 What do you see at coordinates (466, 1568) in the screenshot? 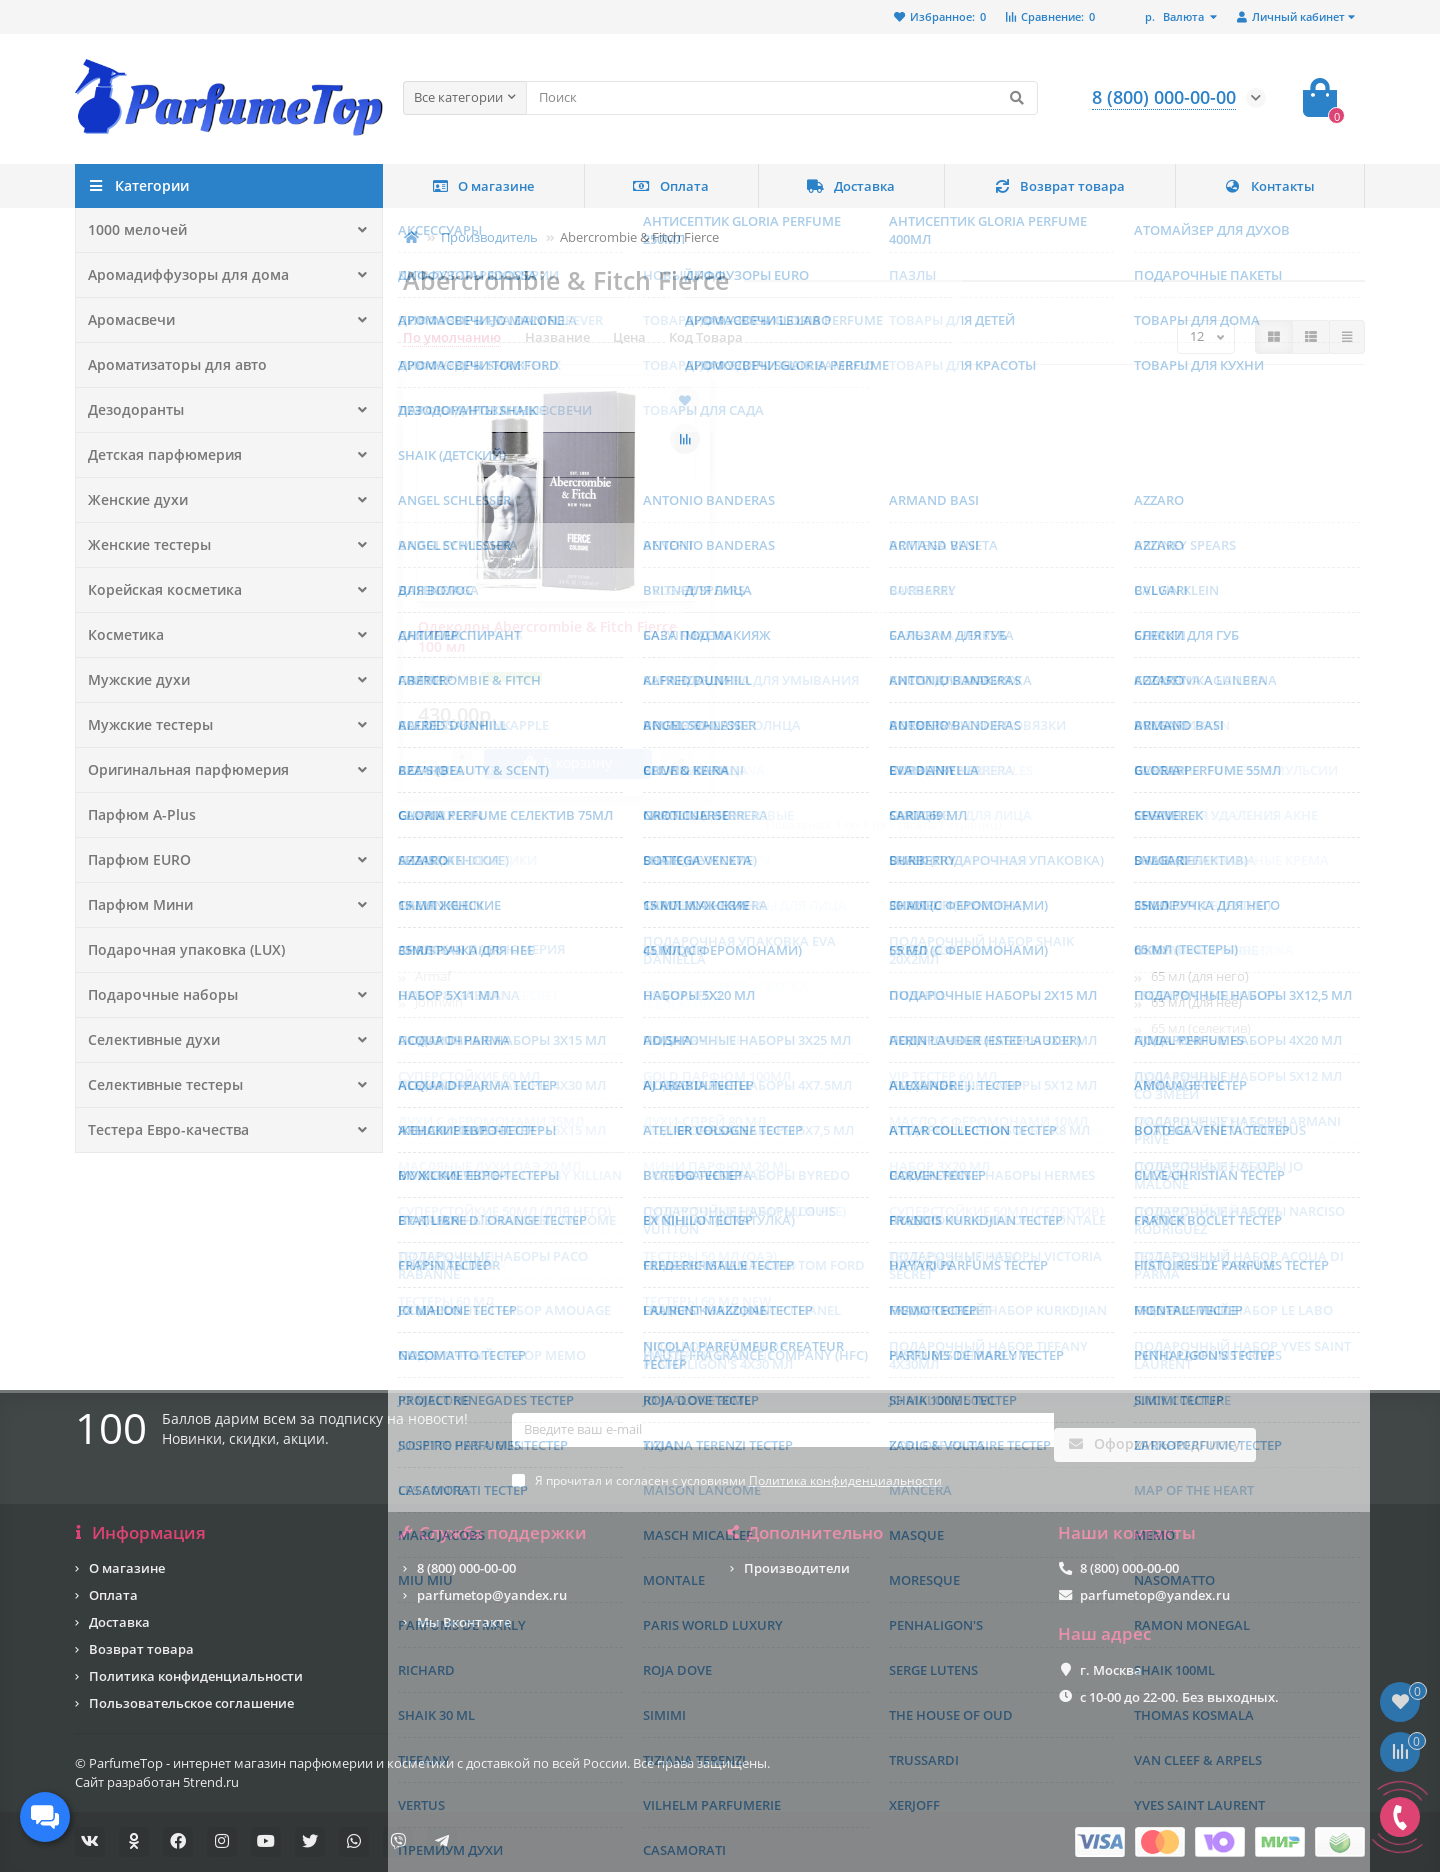
I see `8 (800) 000-00-00` at bounding box center [466, 1568].